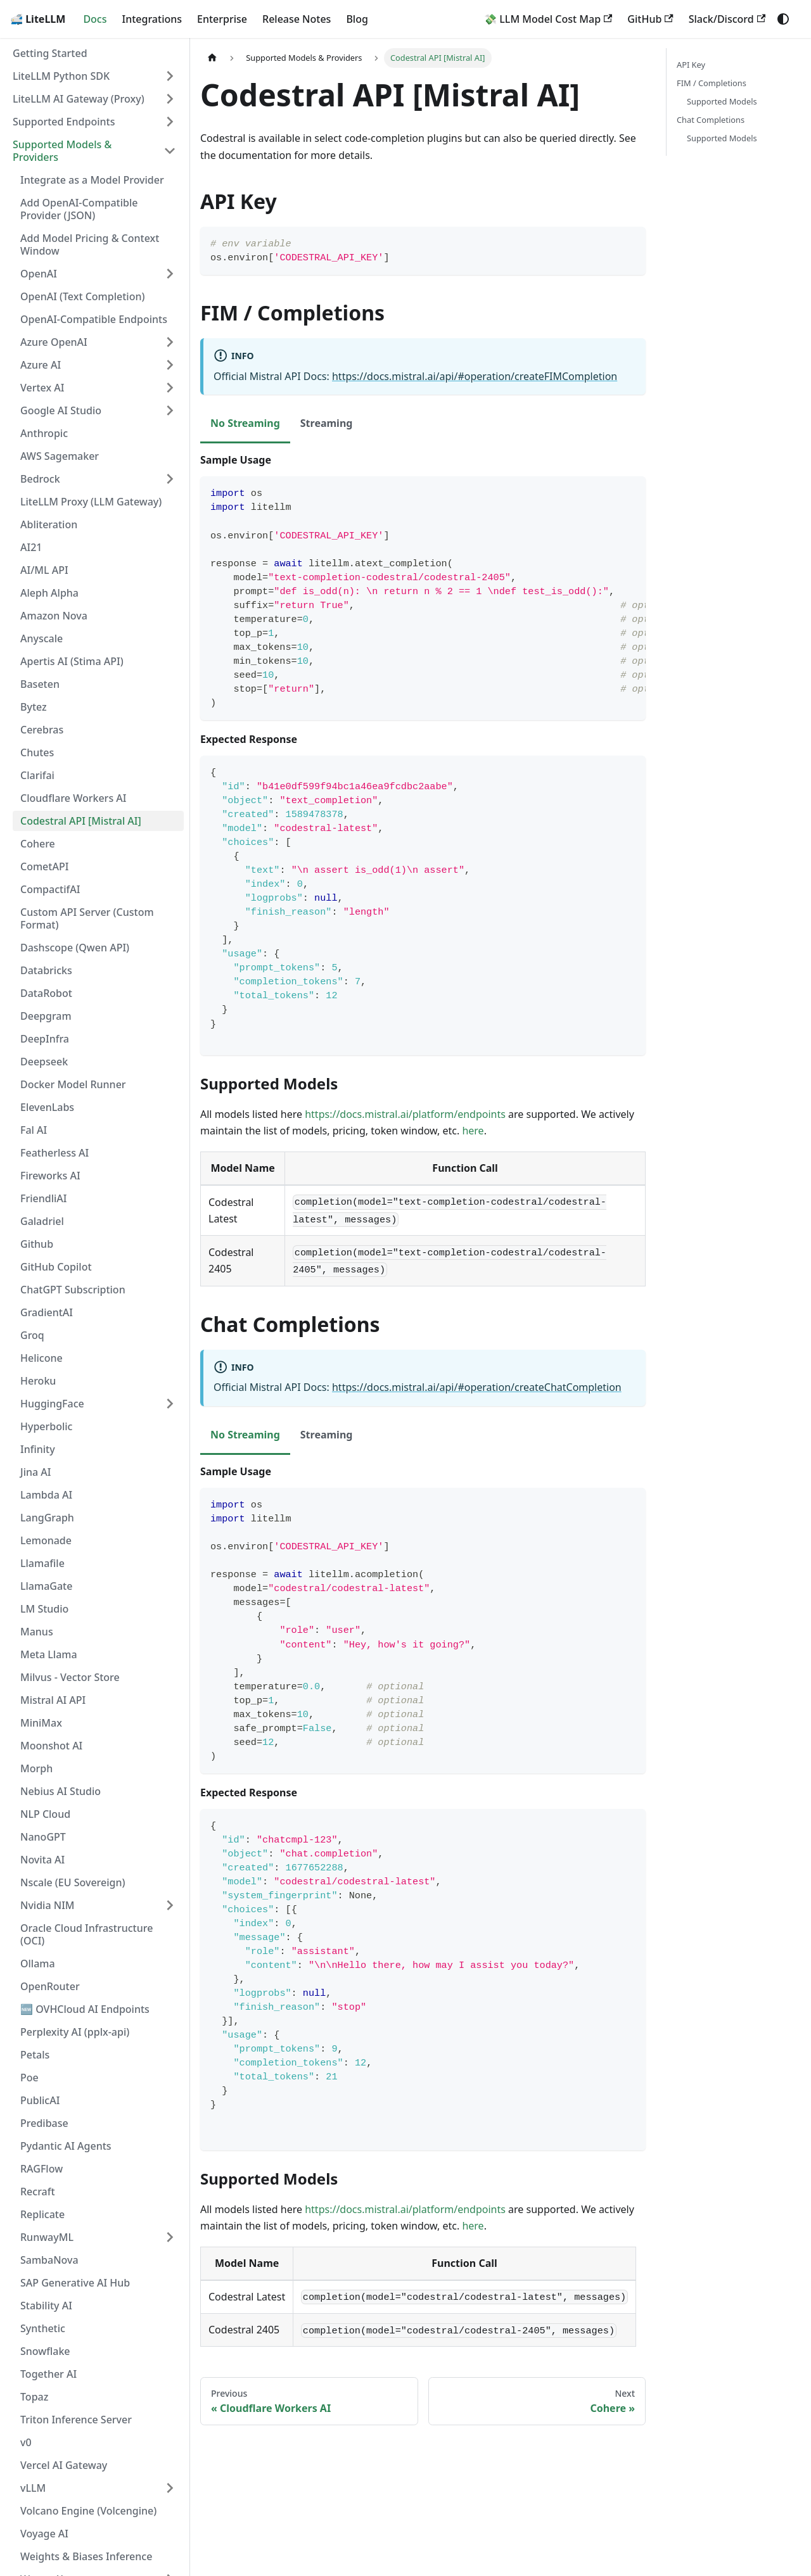 This screenshot has width=811, height=2576. Describe the element at coordinates (37, 775) in the screenshot. I see `Clarifai` at that location.